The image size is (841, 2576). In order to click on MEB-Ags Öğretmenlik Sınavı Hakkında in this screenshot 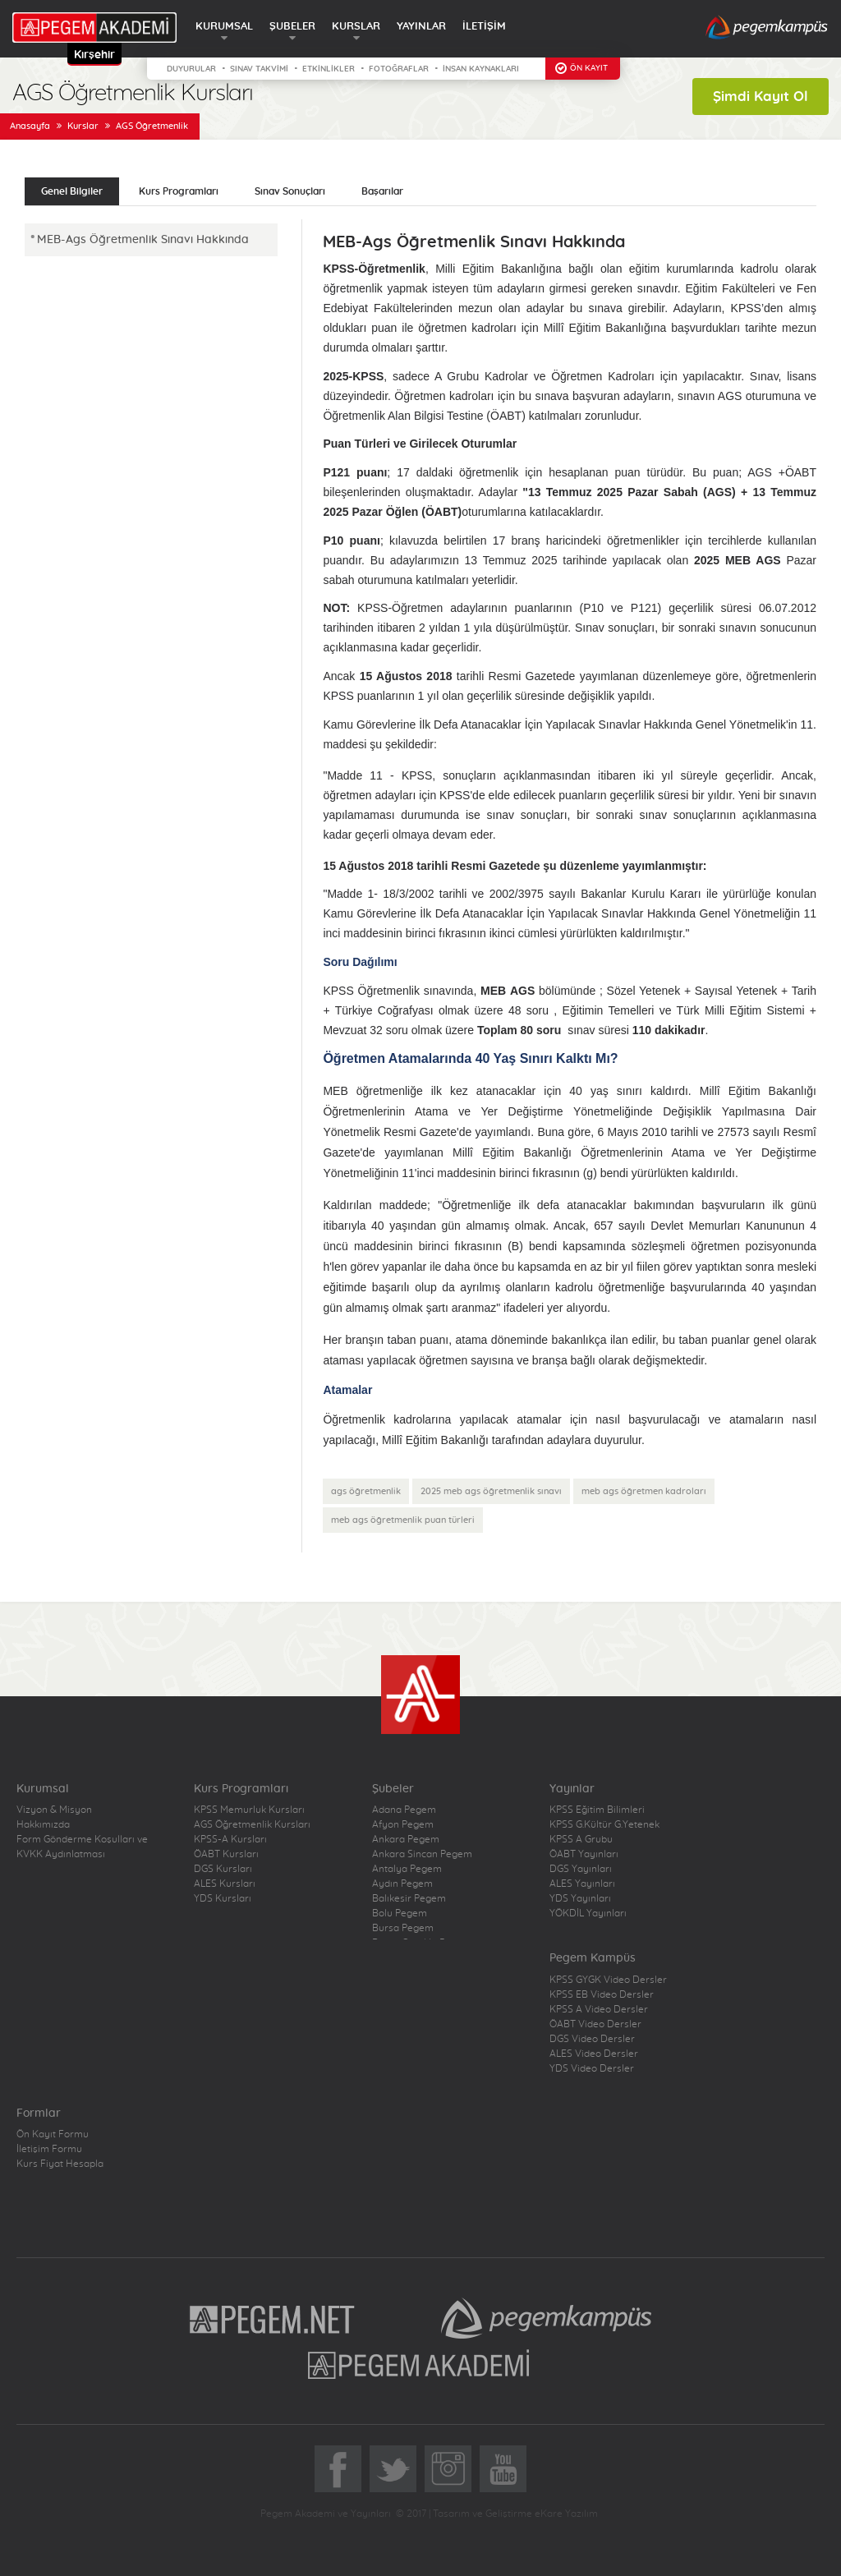, I will do `click(143, 240)`.